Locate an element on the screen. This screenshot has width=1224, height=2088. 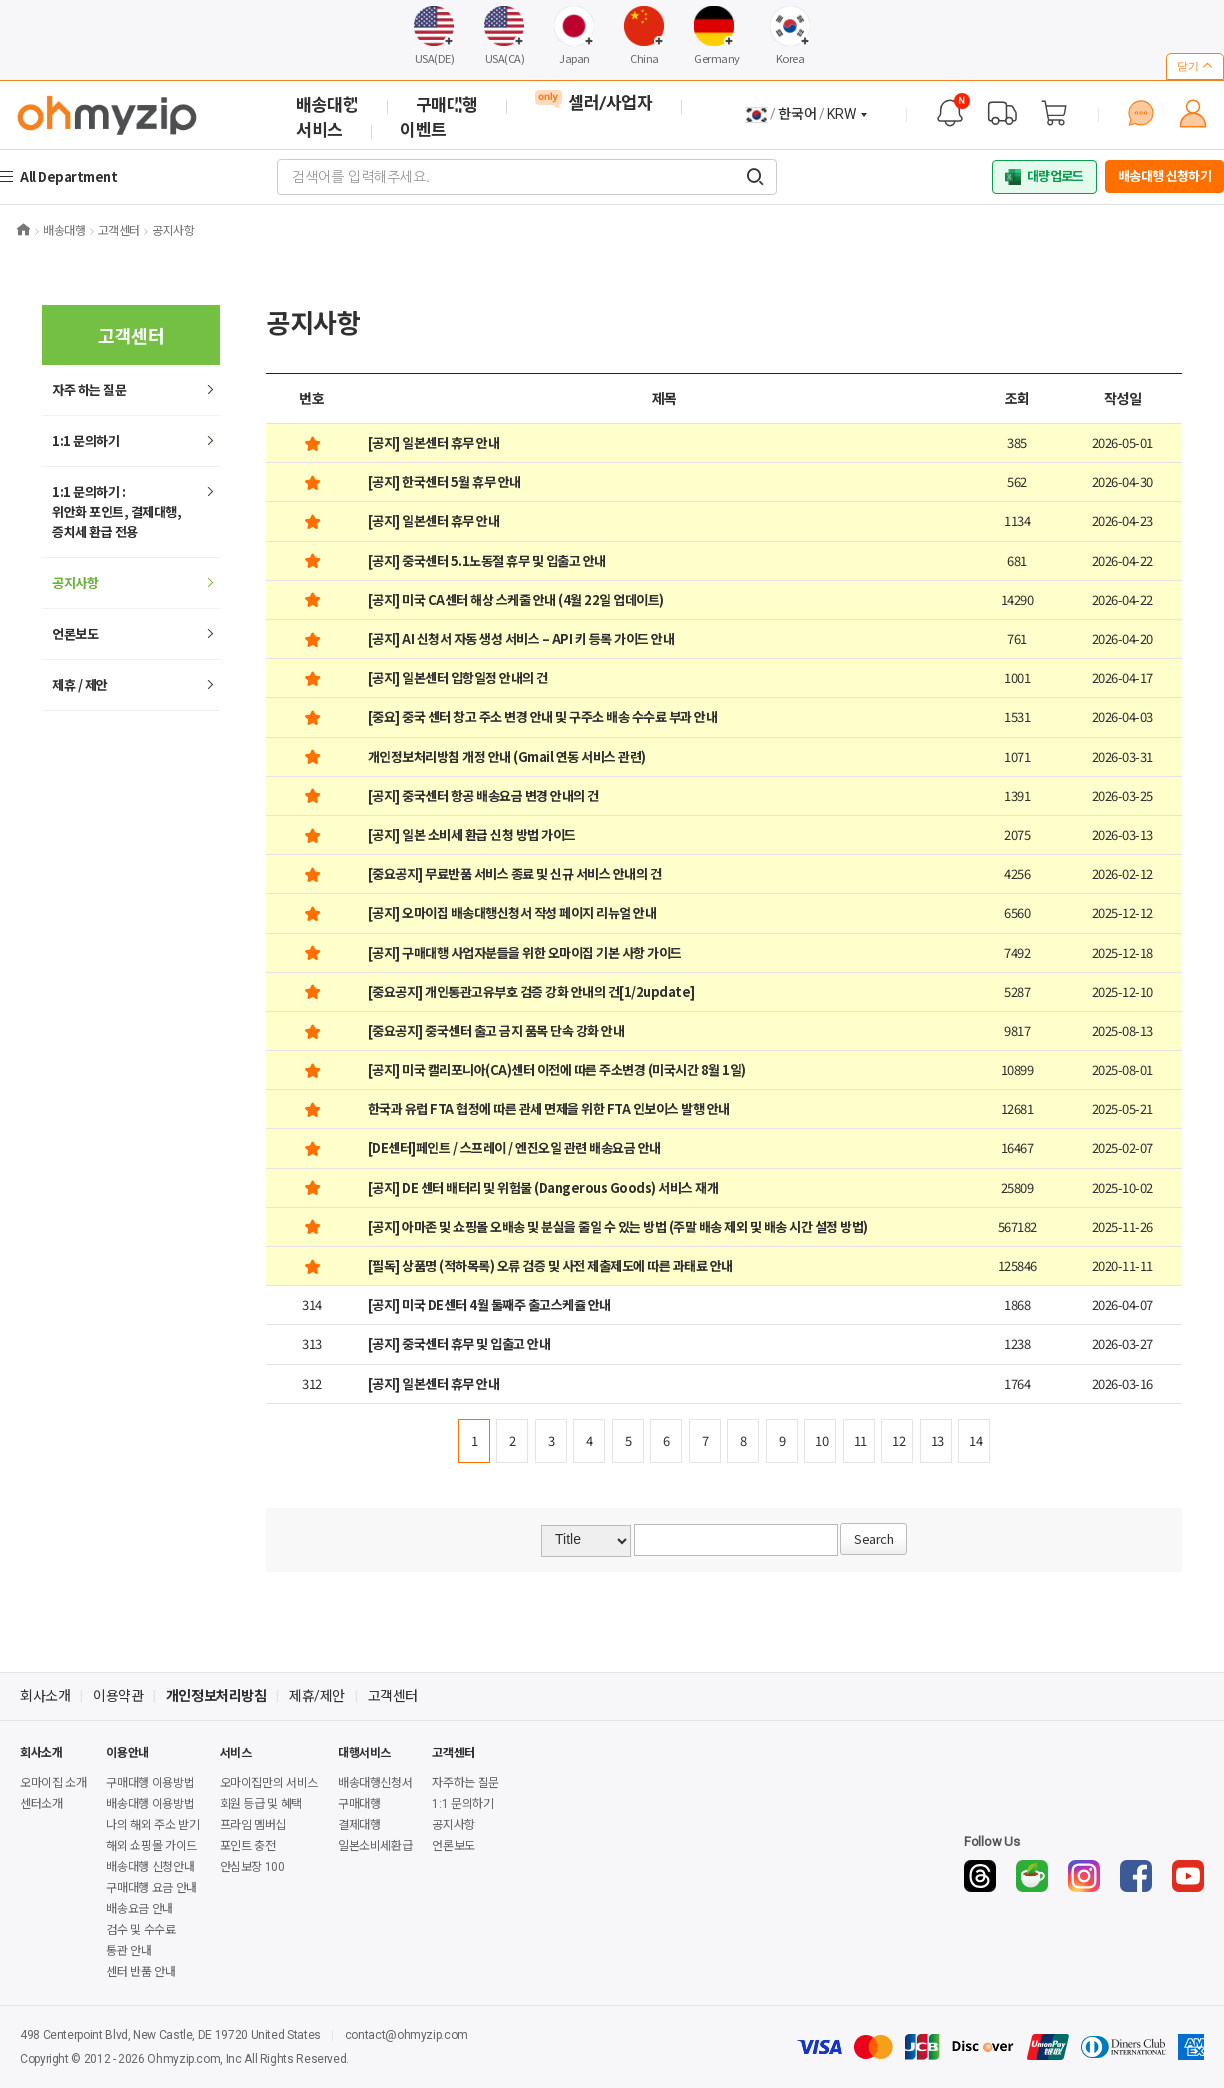
[공지] 일본센터 입항일정 안내의 건 is located at coordinates (458, 677).